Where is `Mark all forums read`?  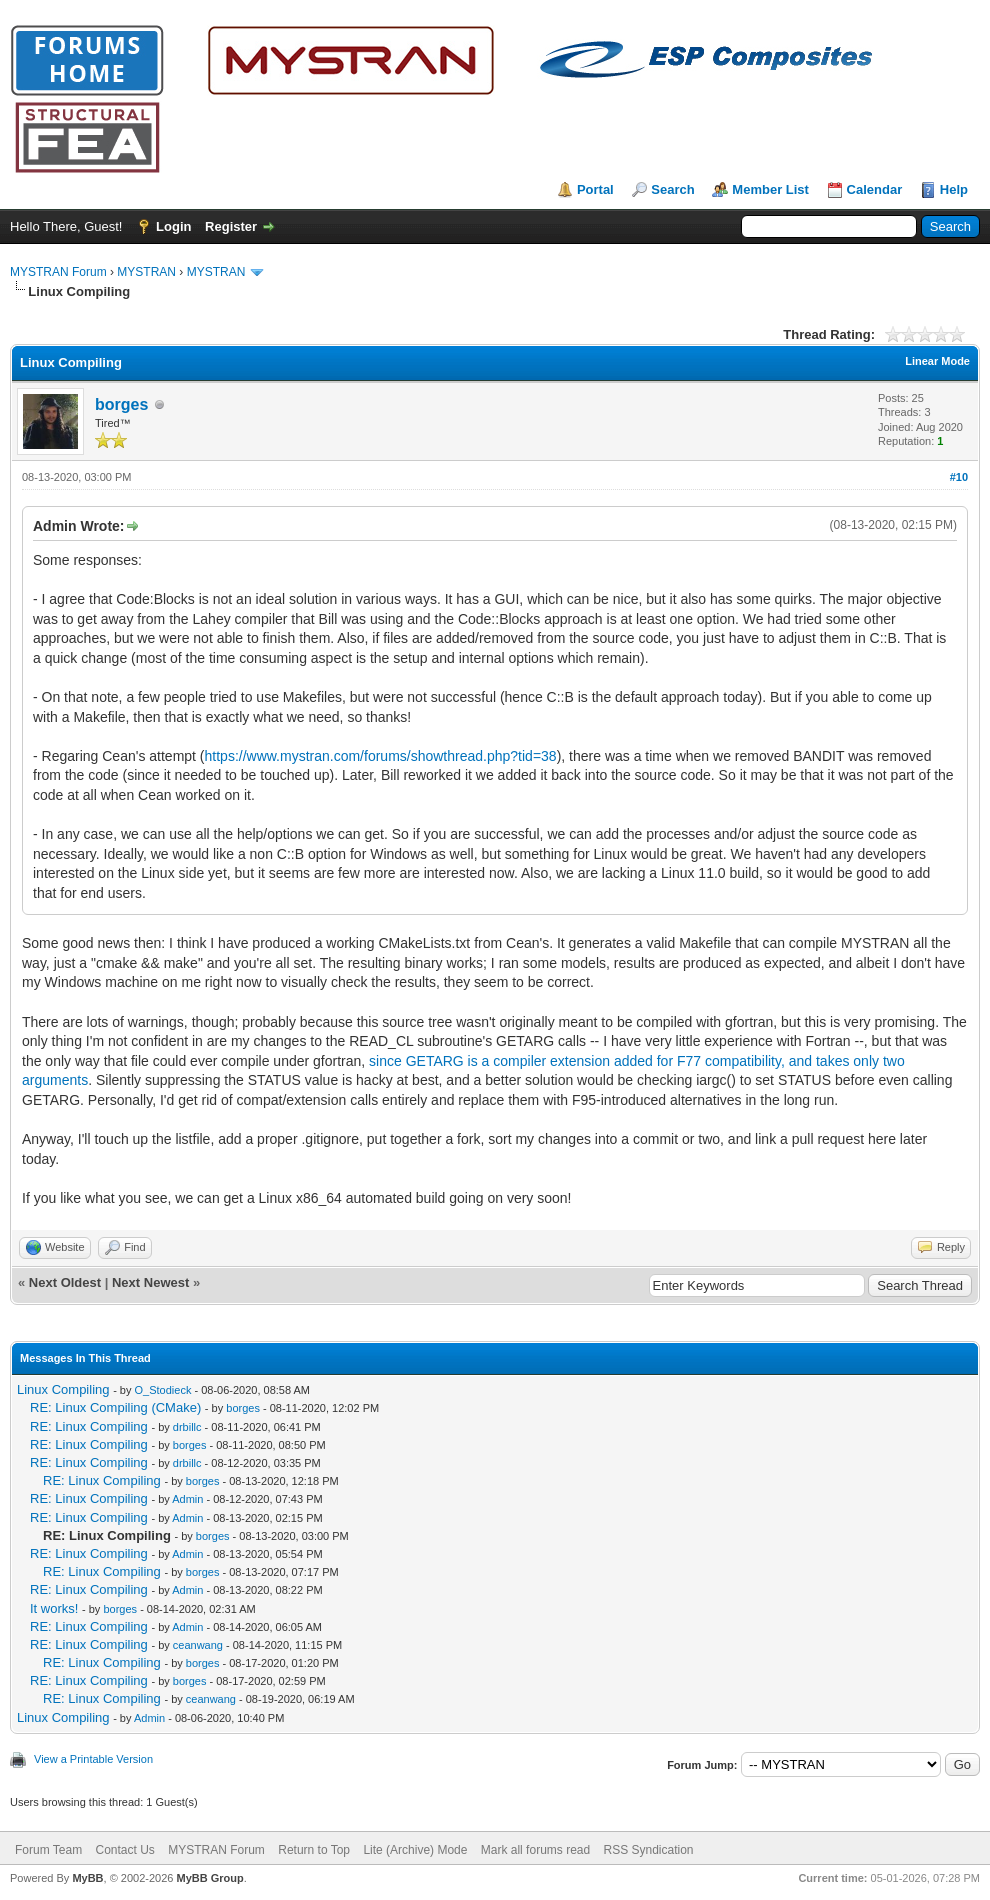
Mark all forums read is located at coordinates (535, 1850).